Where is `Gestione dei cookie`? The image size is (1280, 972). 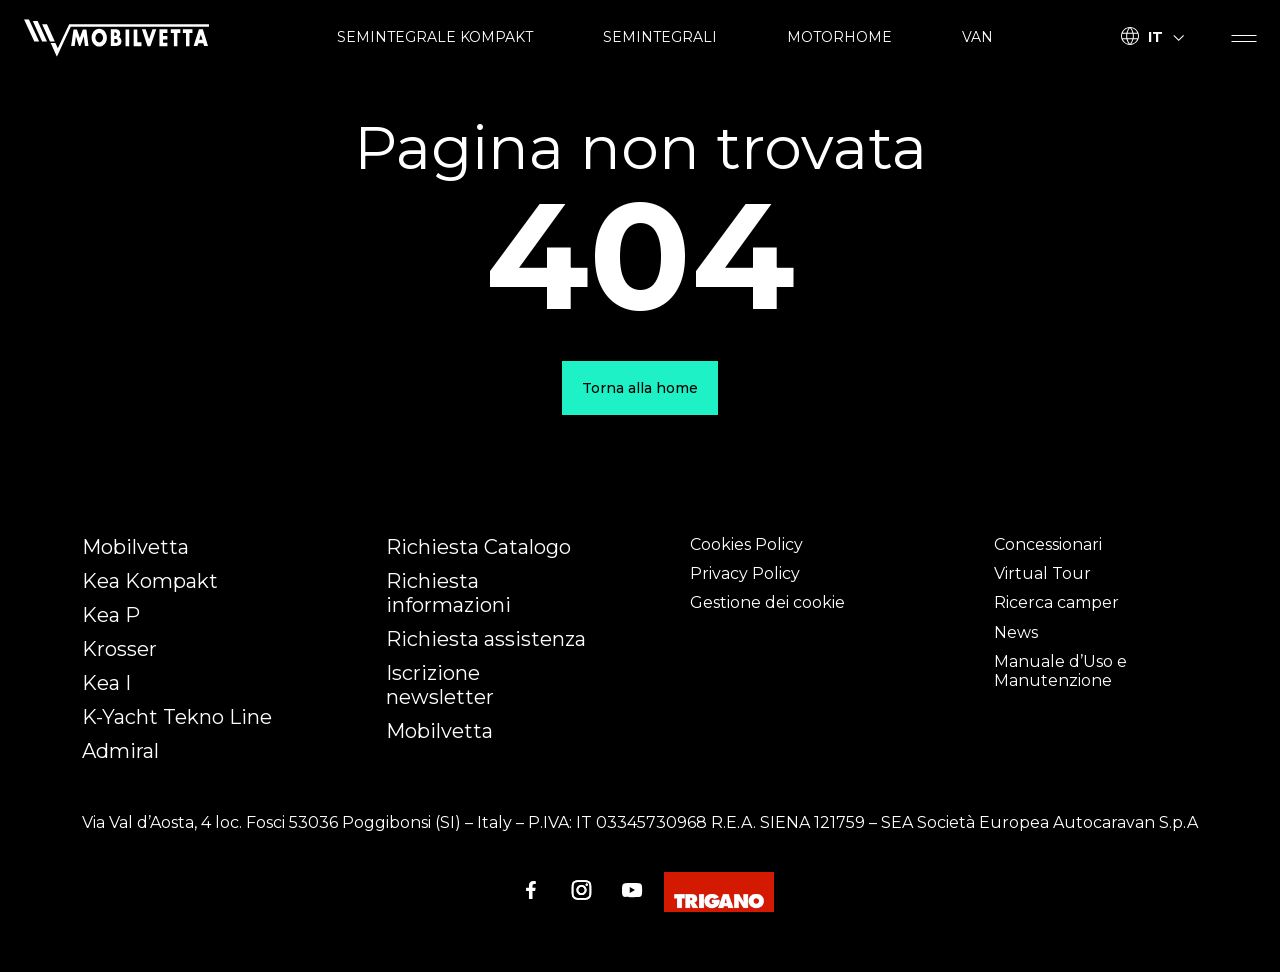 Gestione dei cookie is located at coordinates (767, 602).